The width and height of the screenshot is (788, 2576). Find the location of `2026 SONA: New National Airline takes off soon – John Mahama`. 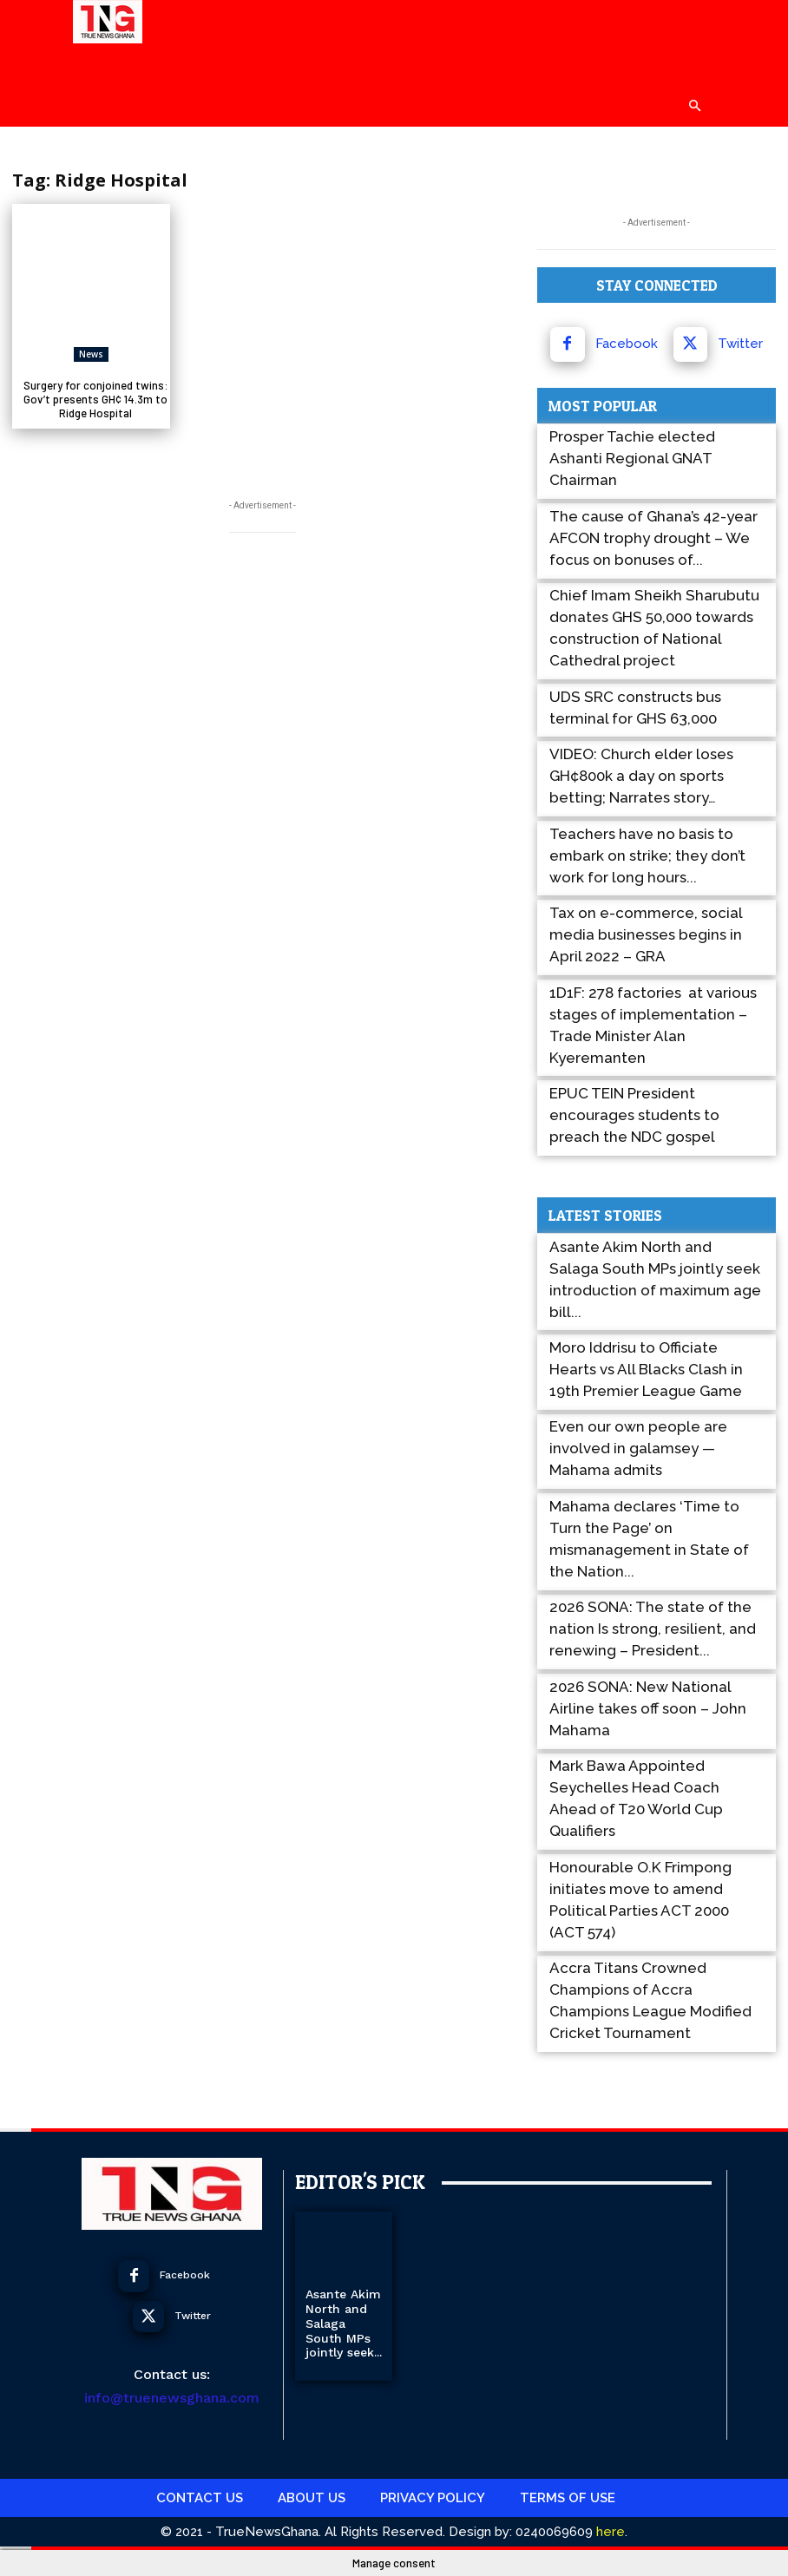

2026 SONA: New National Airline takes off soon – John Mahama is located at coordinates (647, 1708).